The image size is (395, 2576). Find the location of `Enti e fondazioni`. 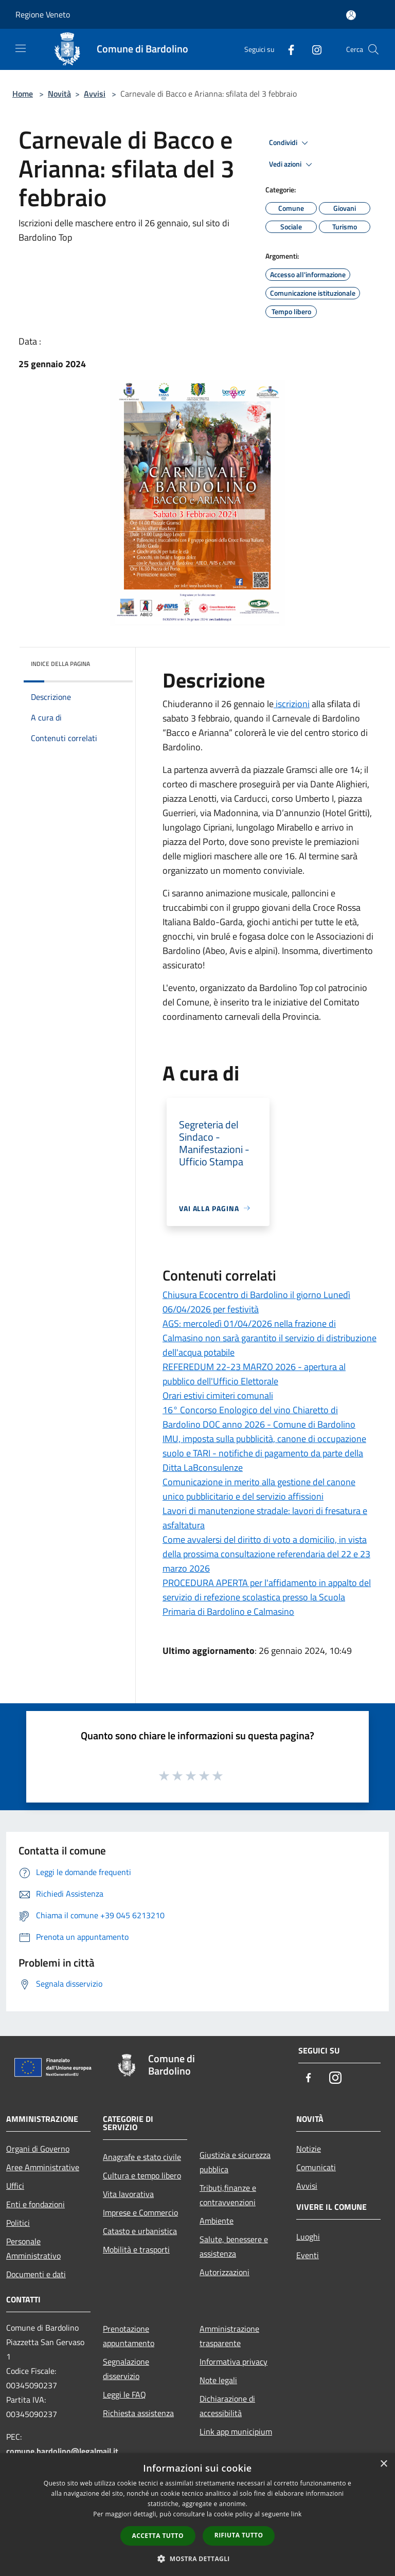

Enti e fondazioni is located at coordinates (35, 2204).